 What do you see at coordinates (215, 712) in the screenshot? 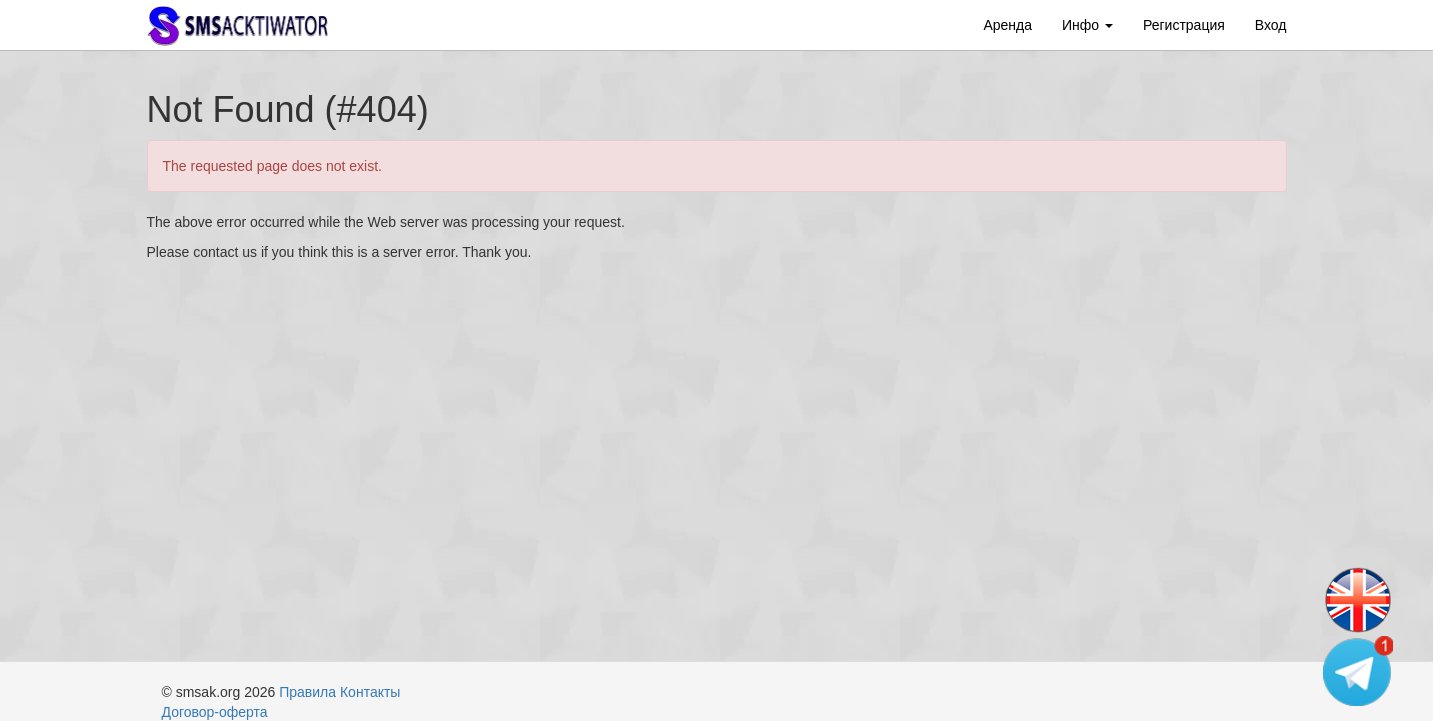
I see `Договор-оферта` at bounding box center [215, 712].